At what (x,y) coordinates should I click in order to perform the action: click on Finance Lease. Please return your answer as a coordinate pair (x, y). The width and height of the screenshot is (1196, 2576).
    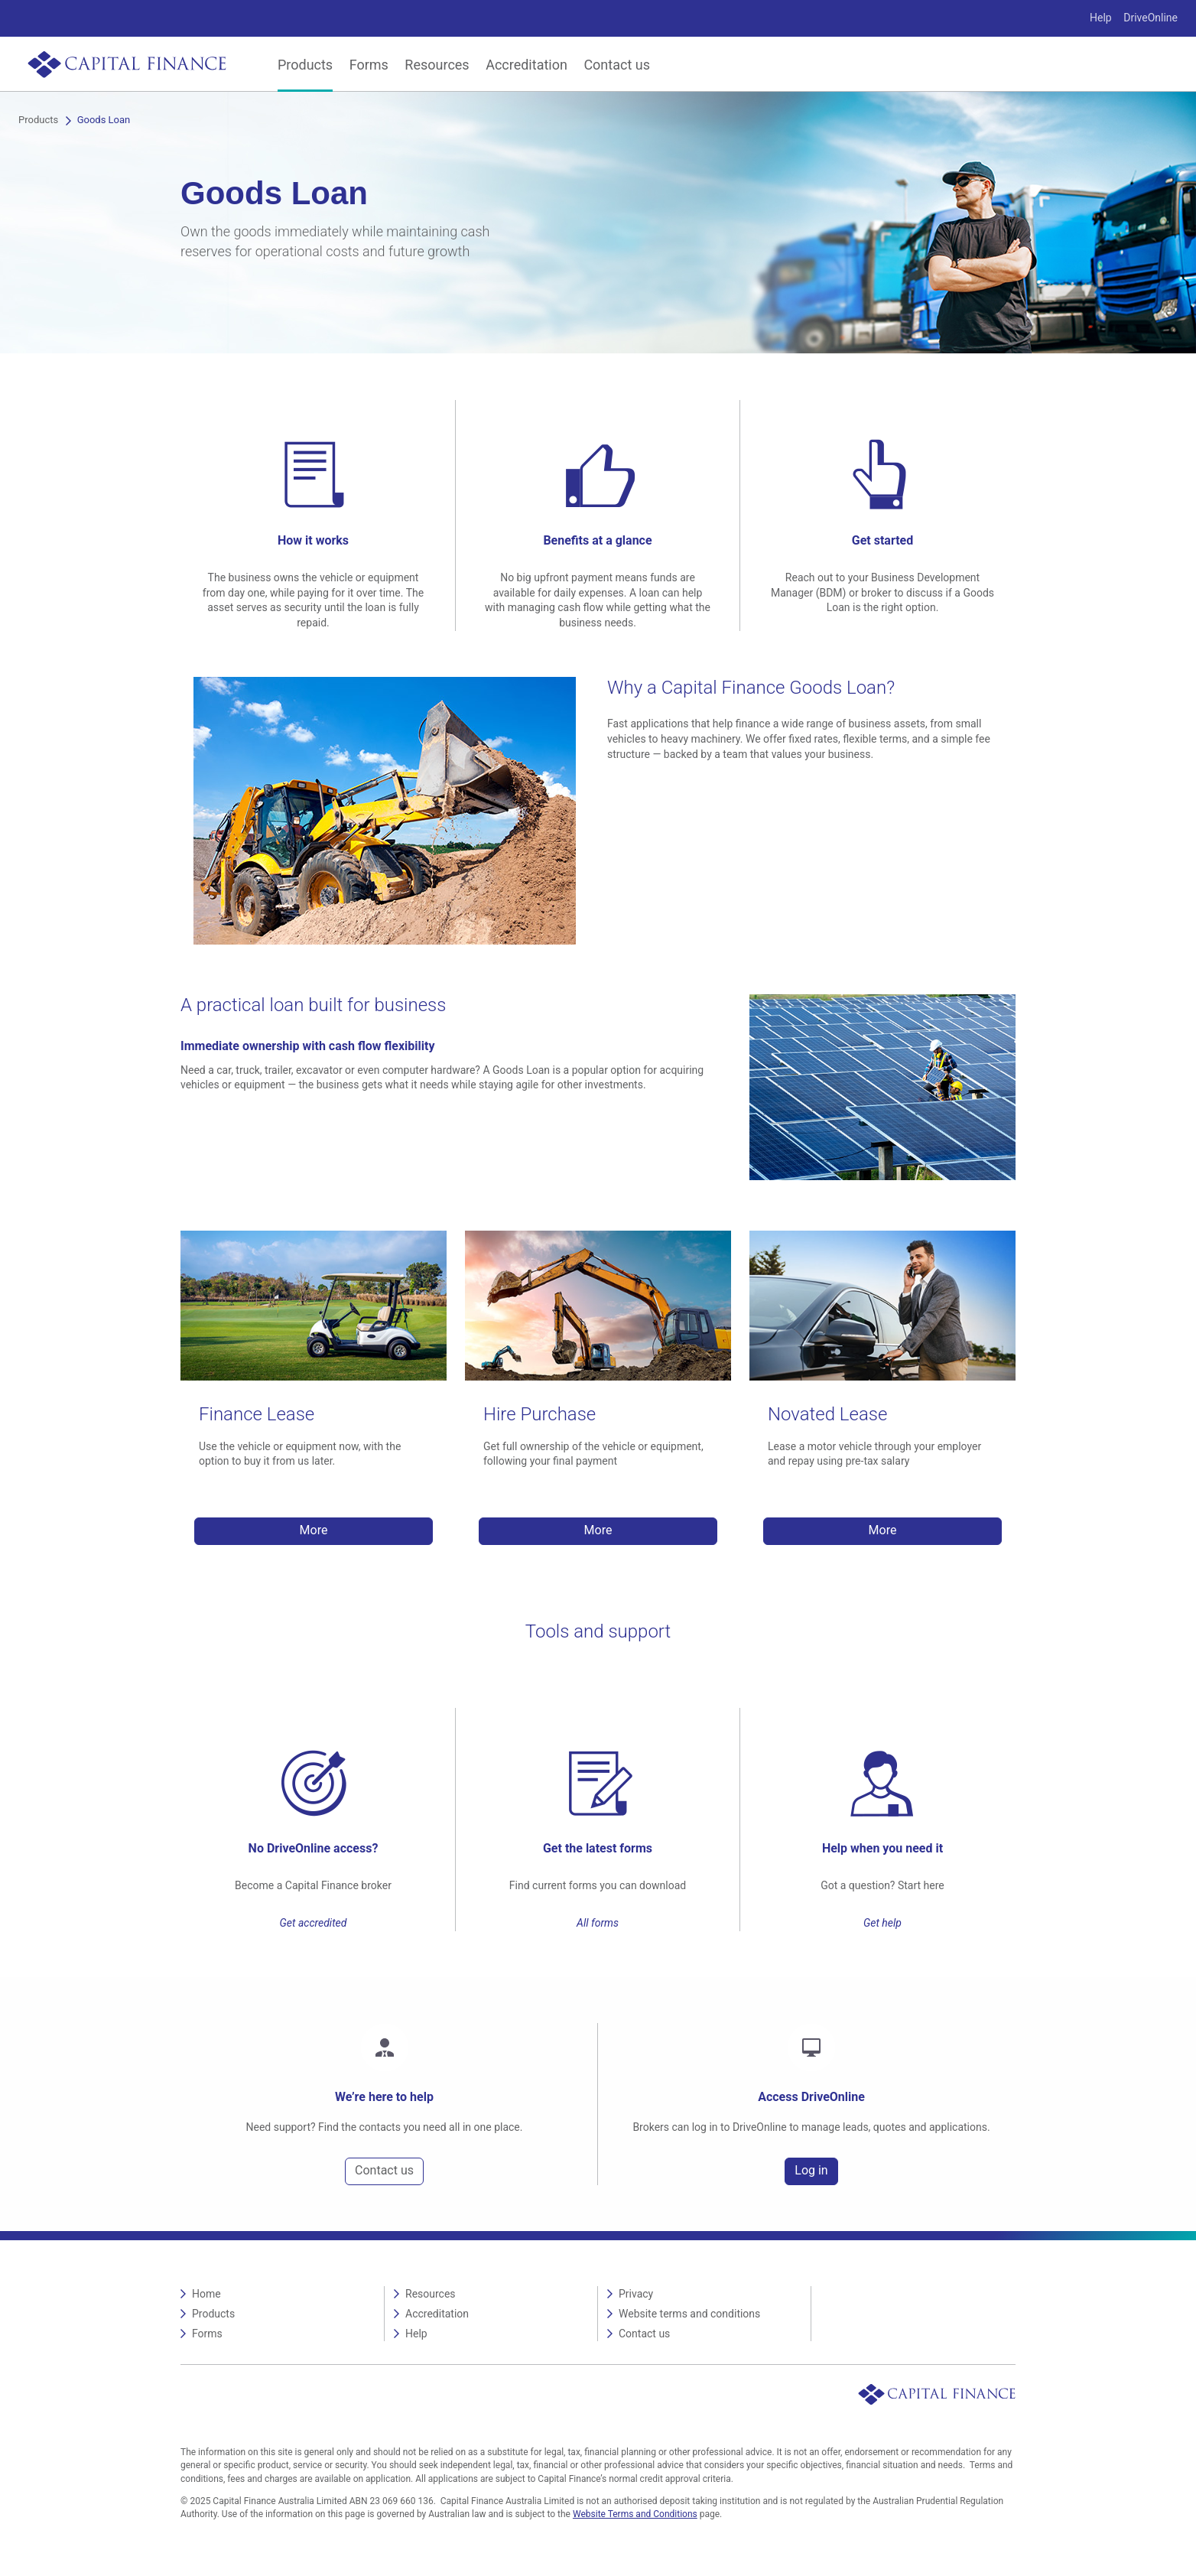
    Looking at the image, I should click on (256, 1414).